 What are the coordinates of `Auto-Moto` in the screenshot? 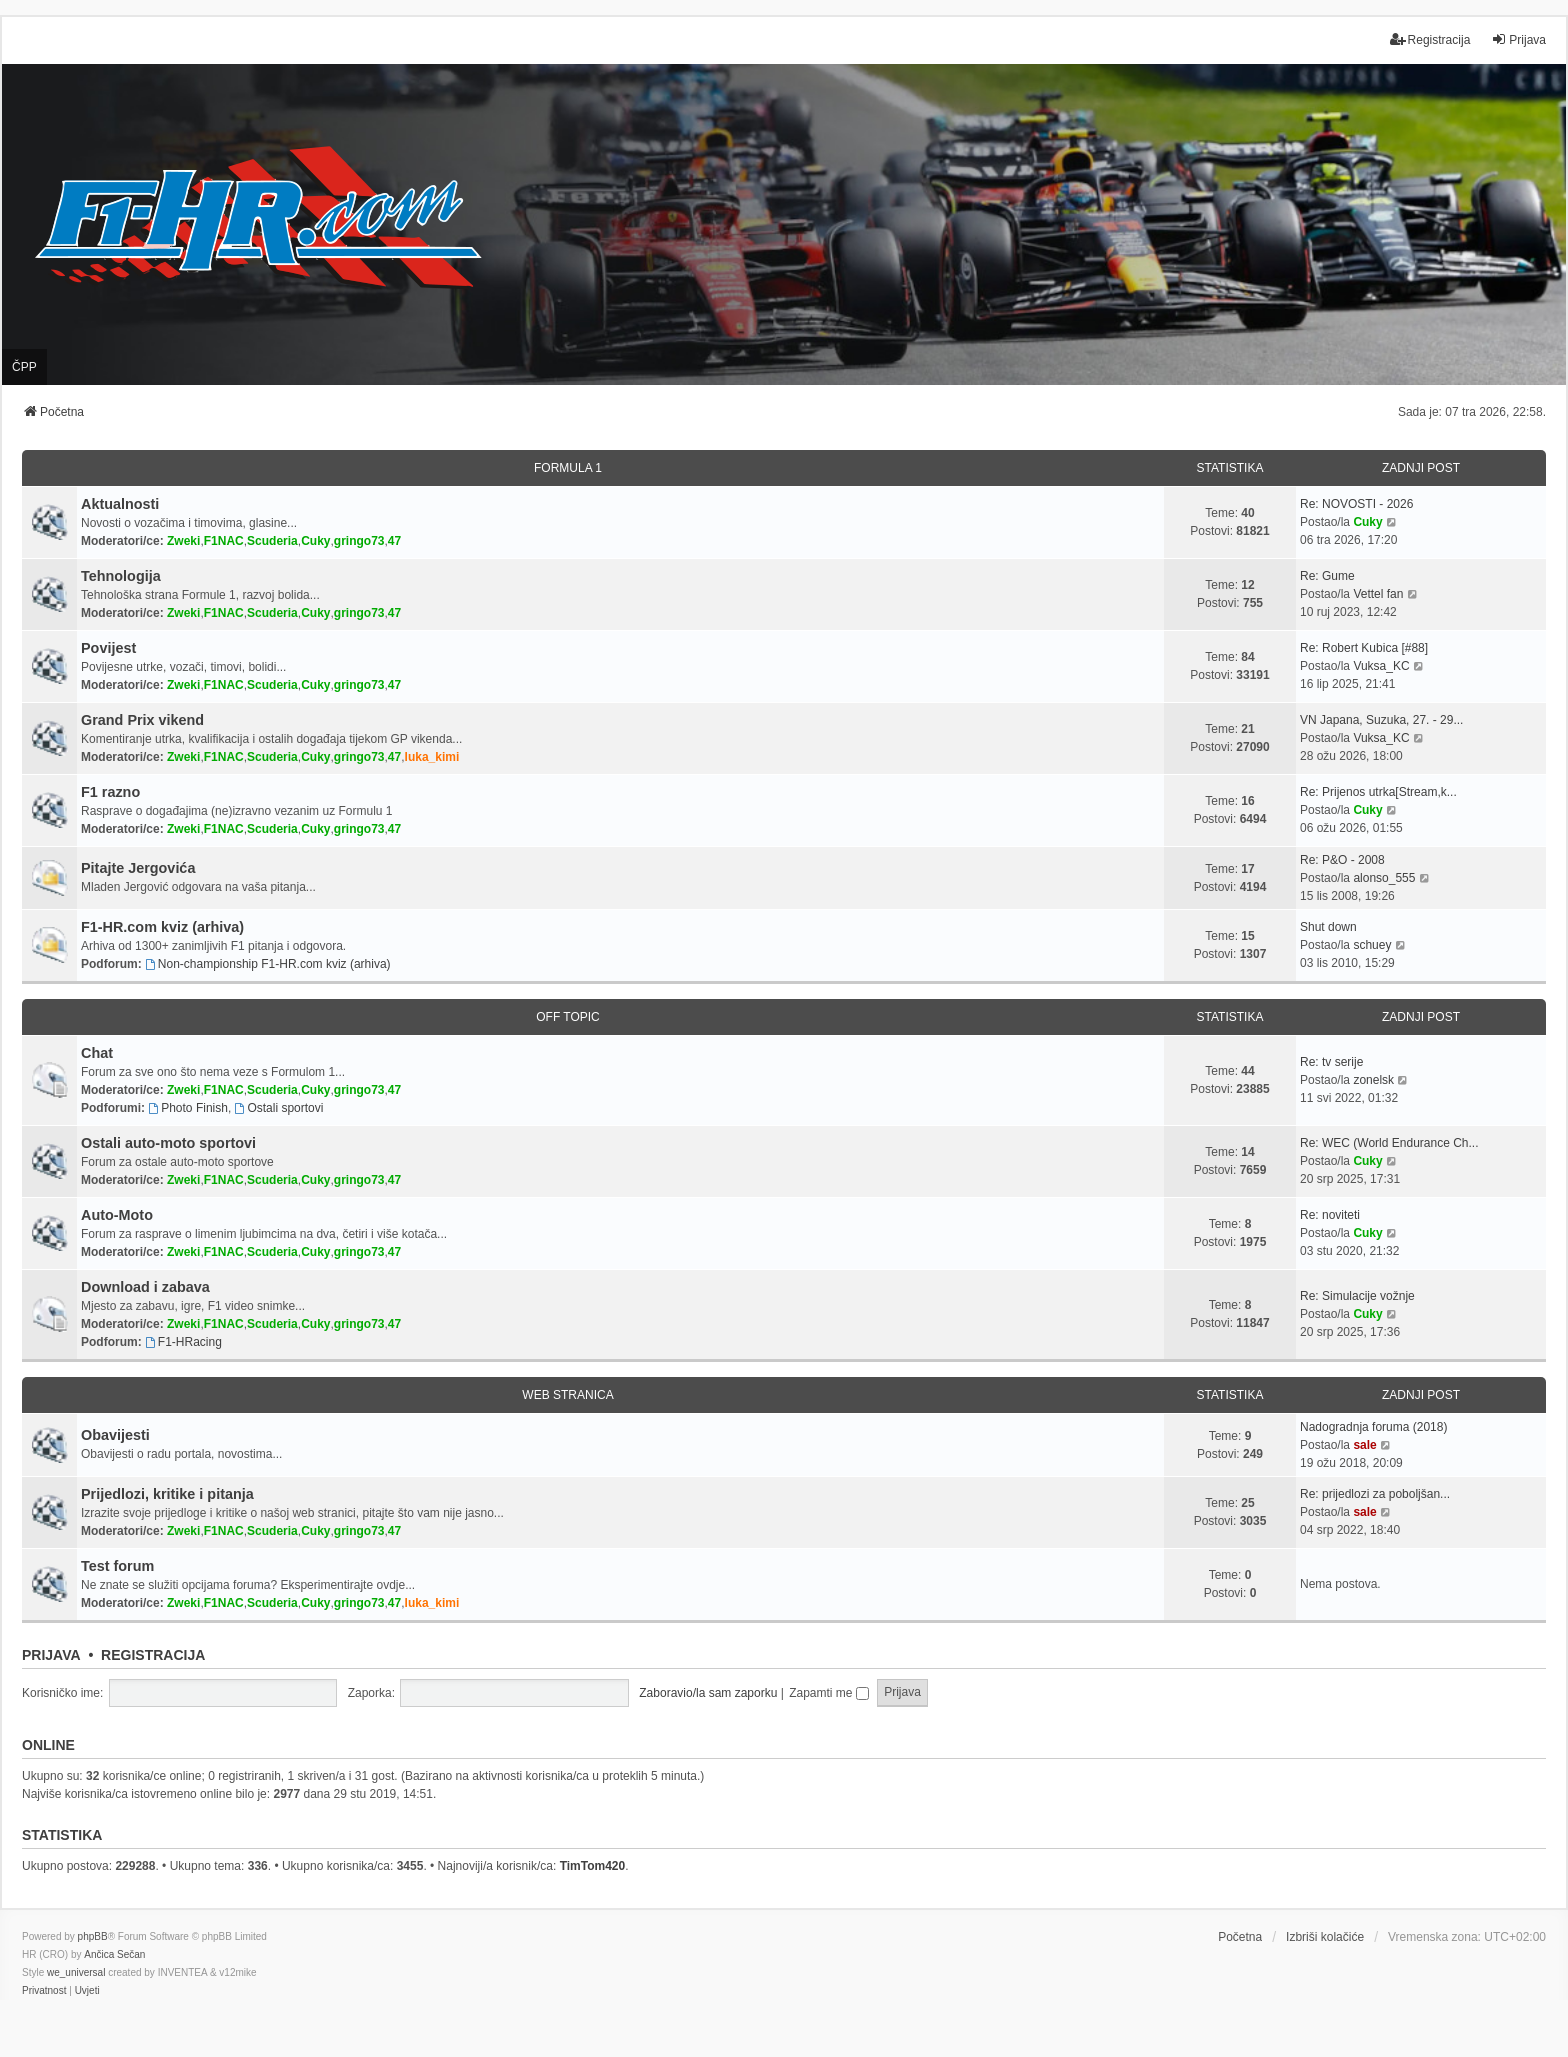 It's located at (117, 1215).